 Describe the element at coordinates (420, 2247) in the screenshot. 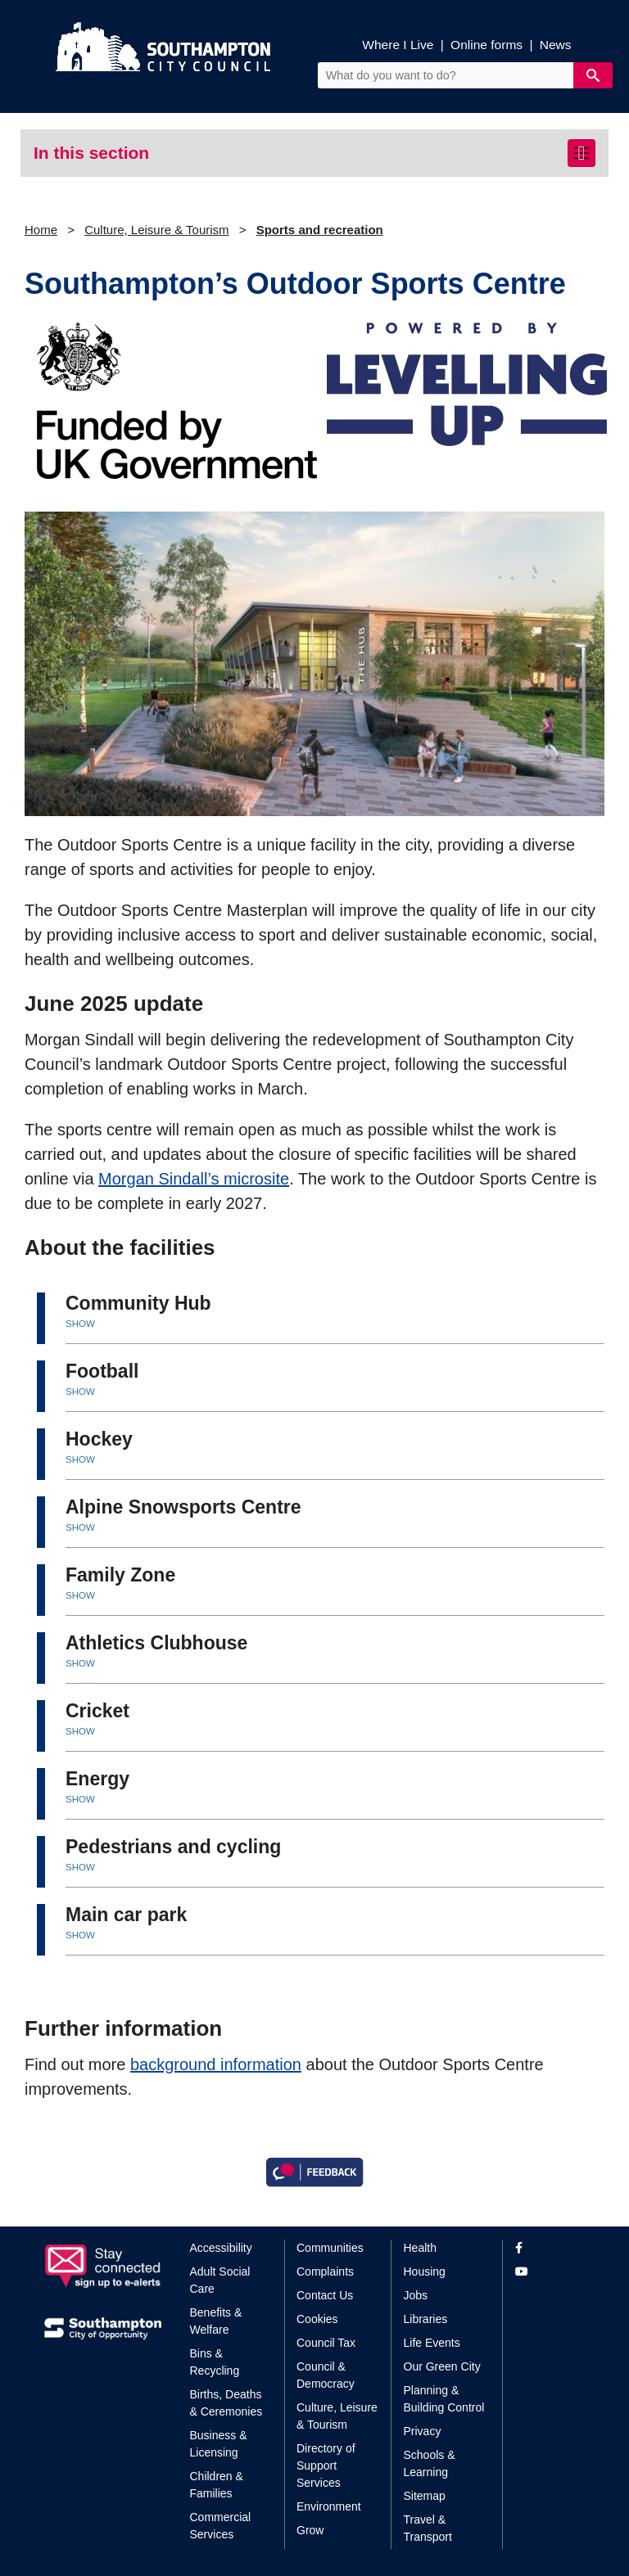

I see `Health` at that location.